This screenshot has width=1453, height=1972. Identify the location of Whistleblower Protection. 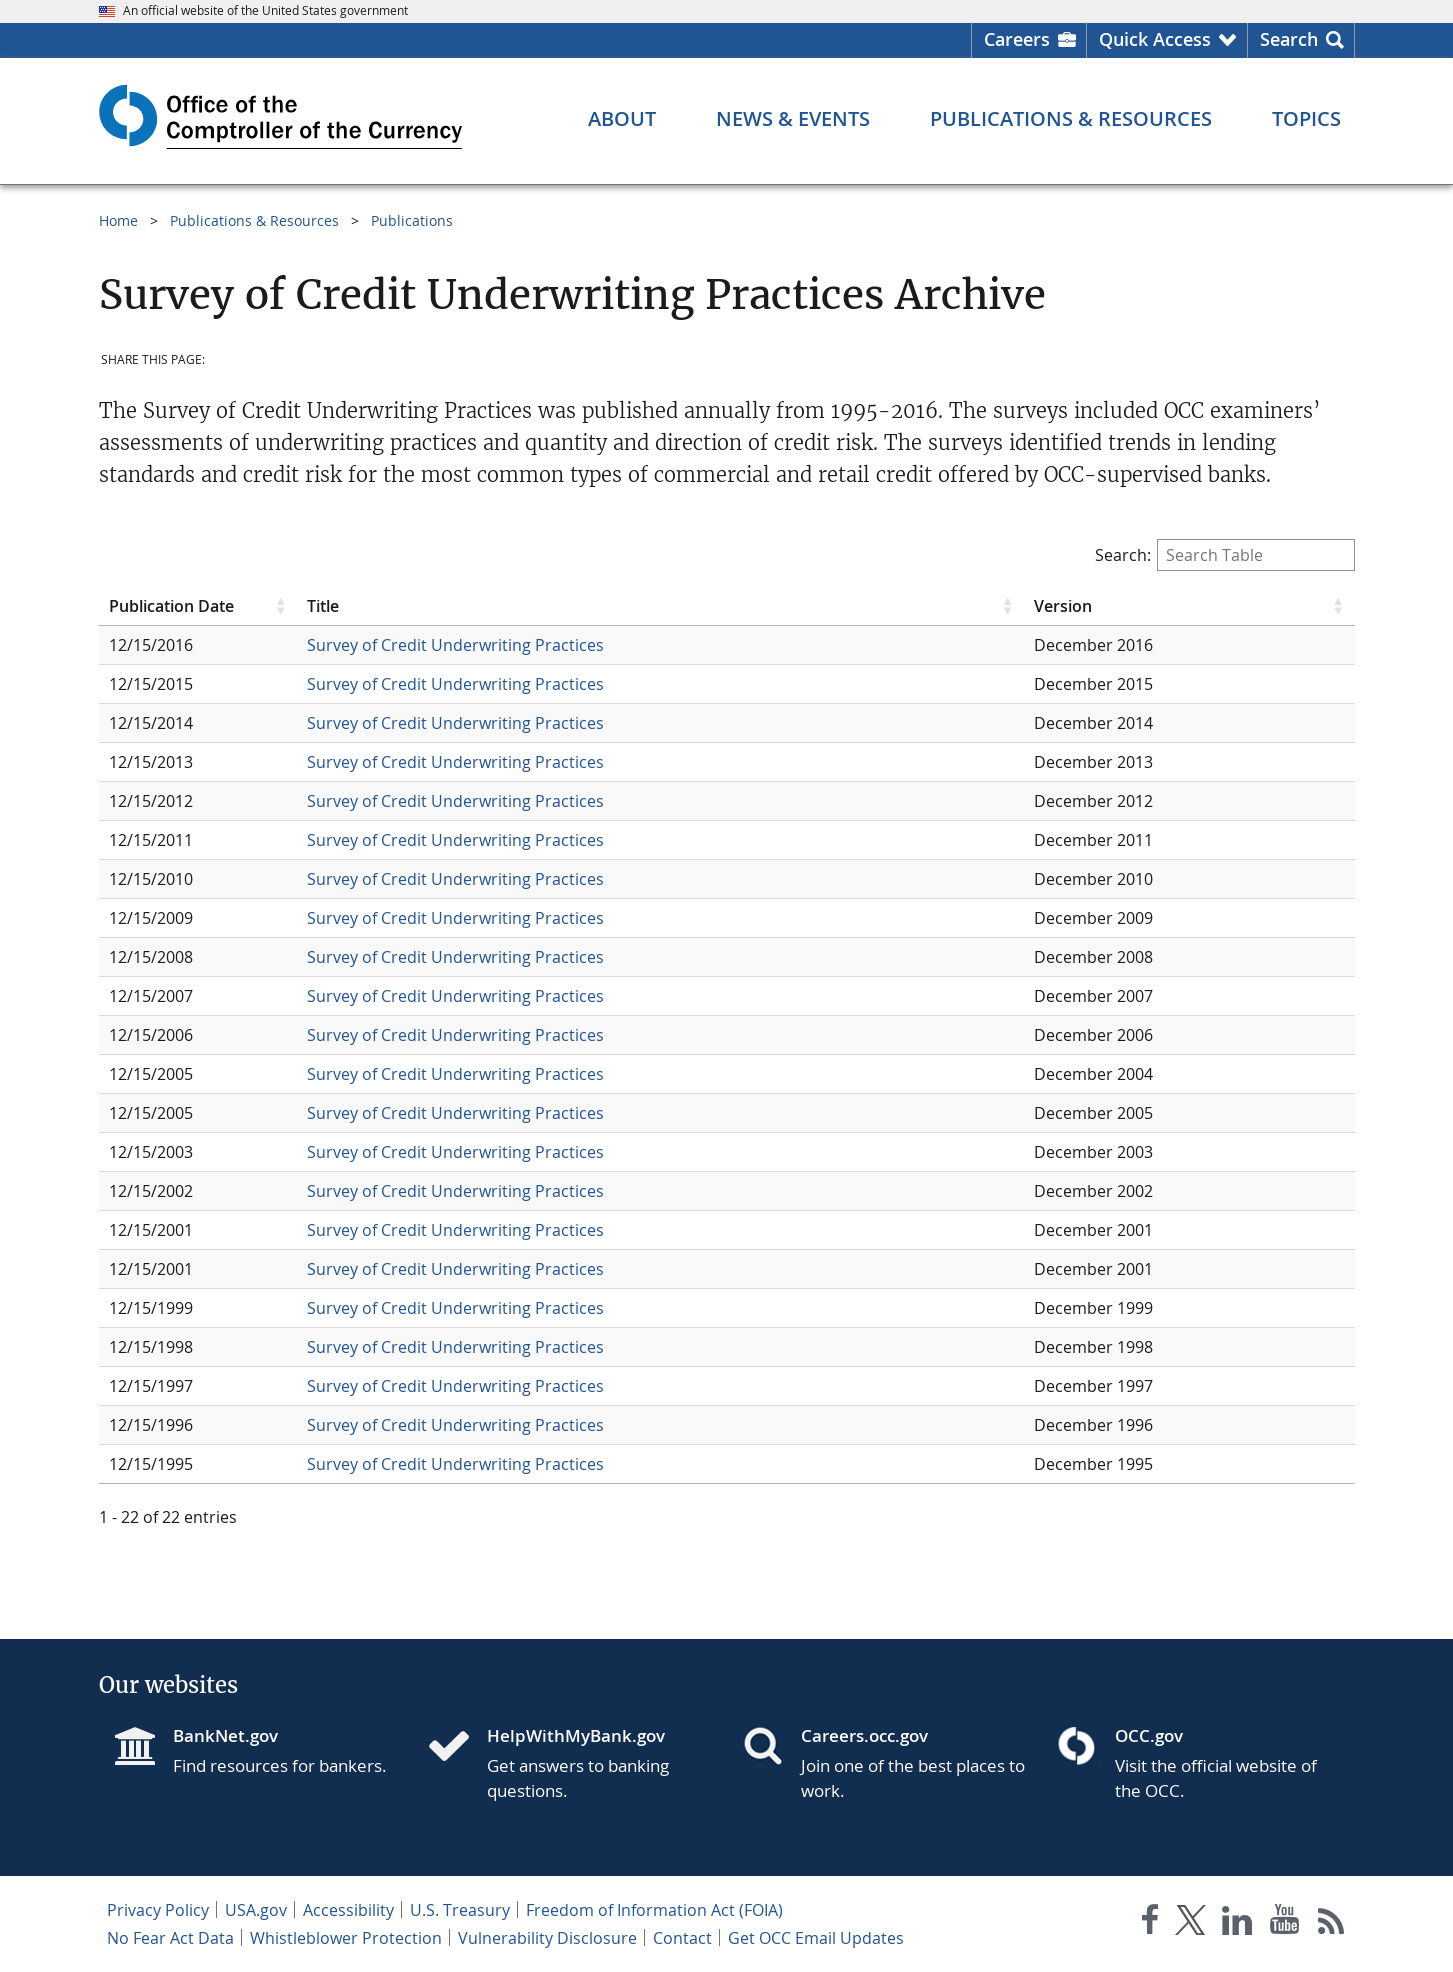
(346, 1938).